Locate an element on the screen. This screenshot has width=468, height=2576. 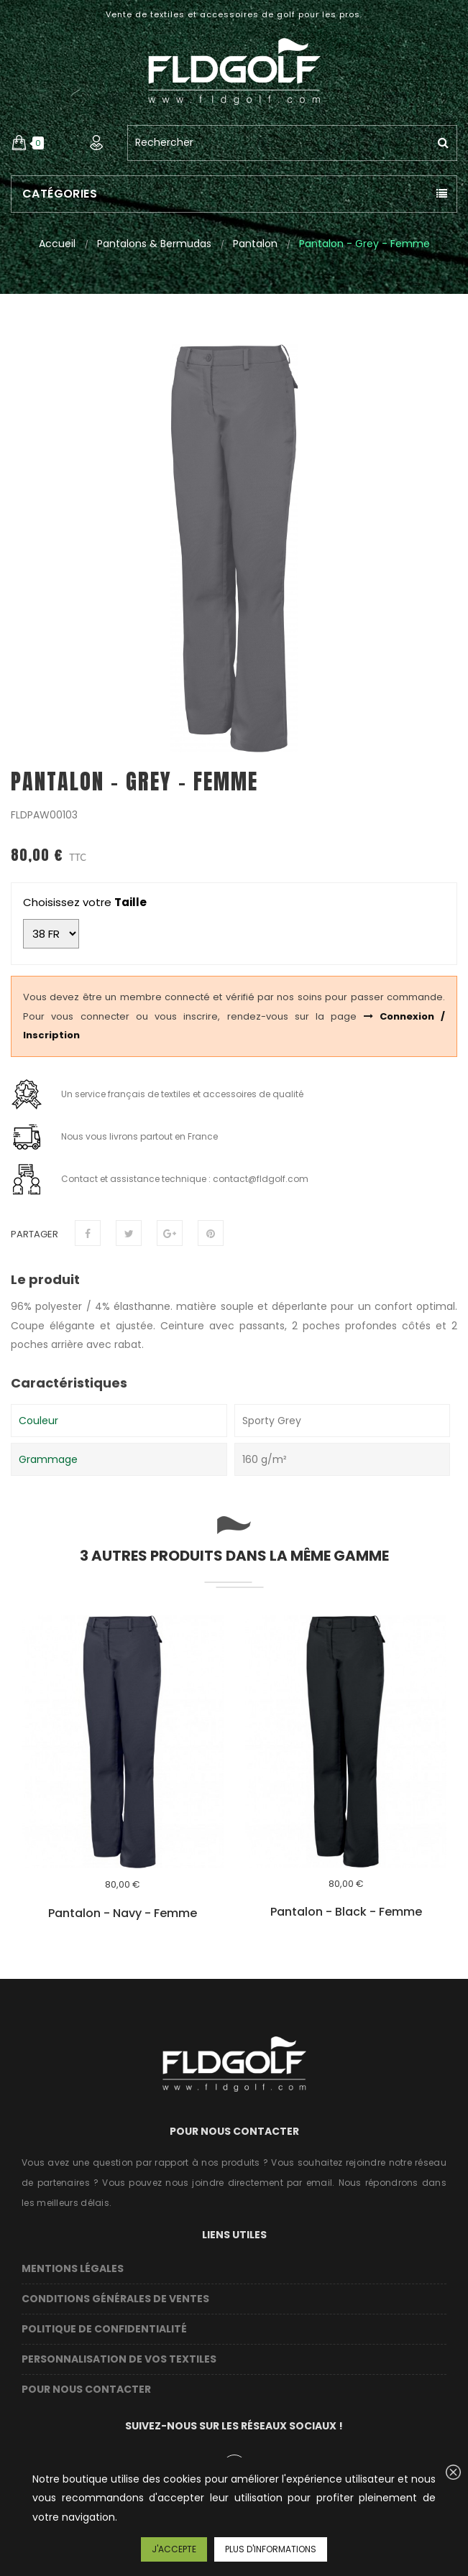
Mentions légales is located at coordinates (73, 2268).